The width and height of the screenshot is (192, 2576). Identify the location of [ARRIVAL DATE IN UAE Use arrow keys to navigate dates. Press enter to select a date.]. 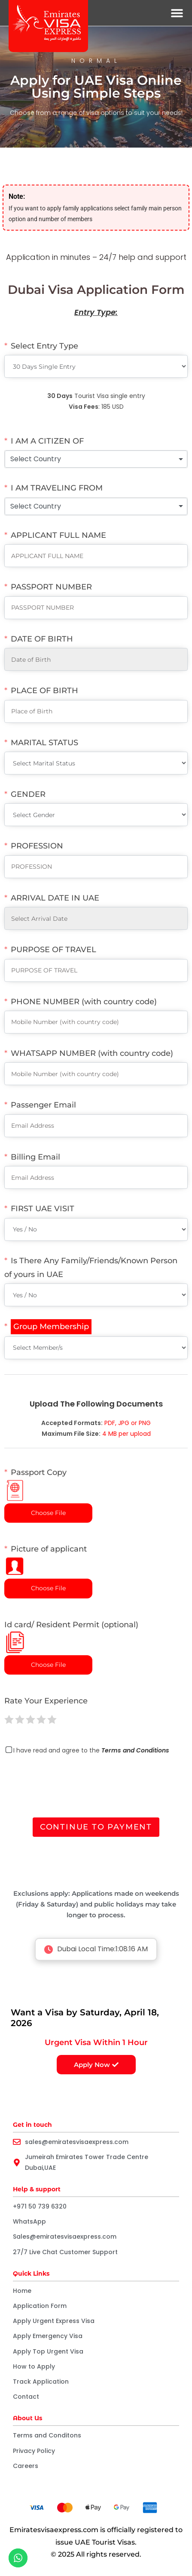
(96, 918).